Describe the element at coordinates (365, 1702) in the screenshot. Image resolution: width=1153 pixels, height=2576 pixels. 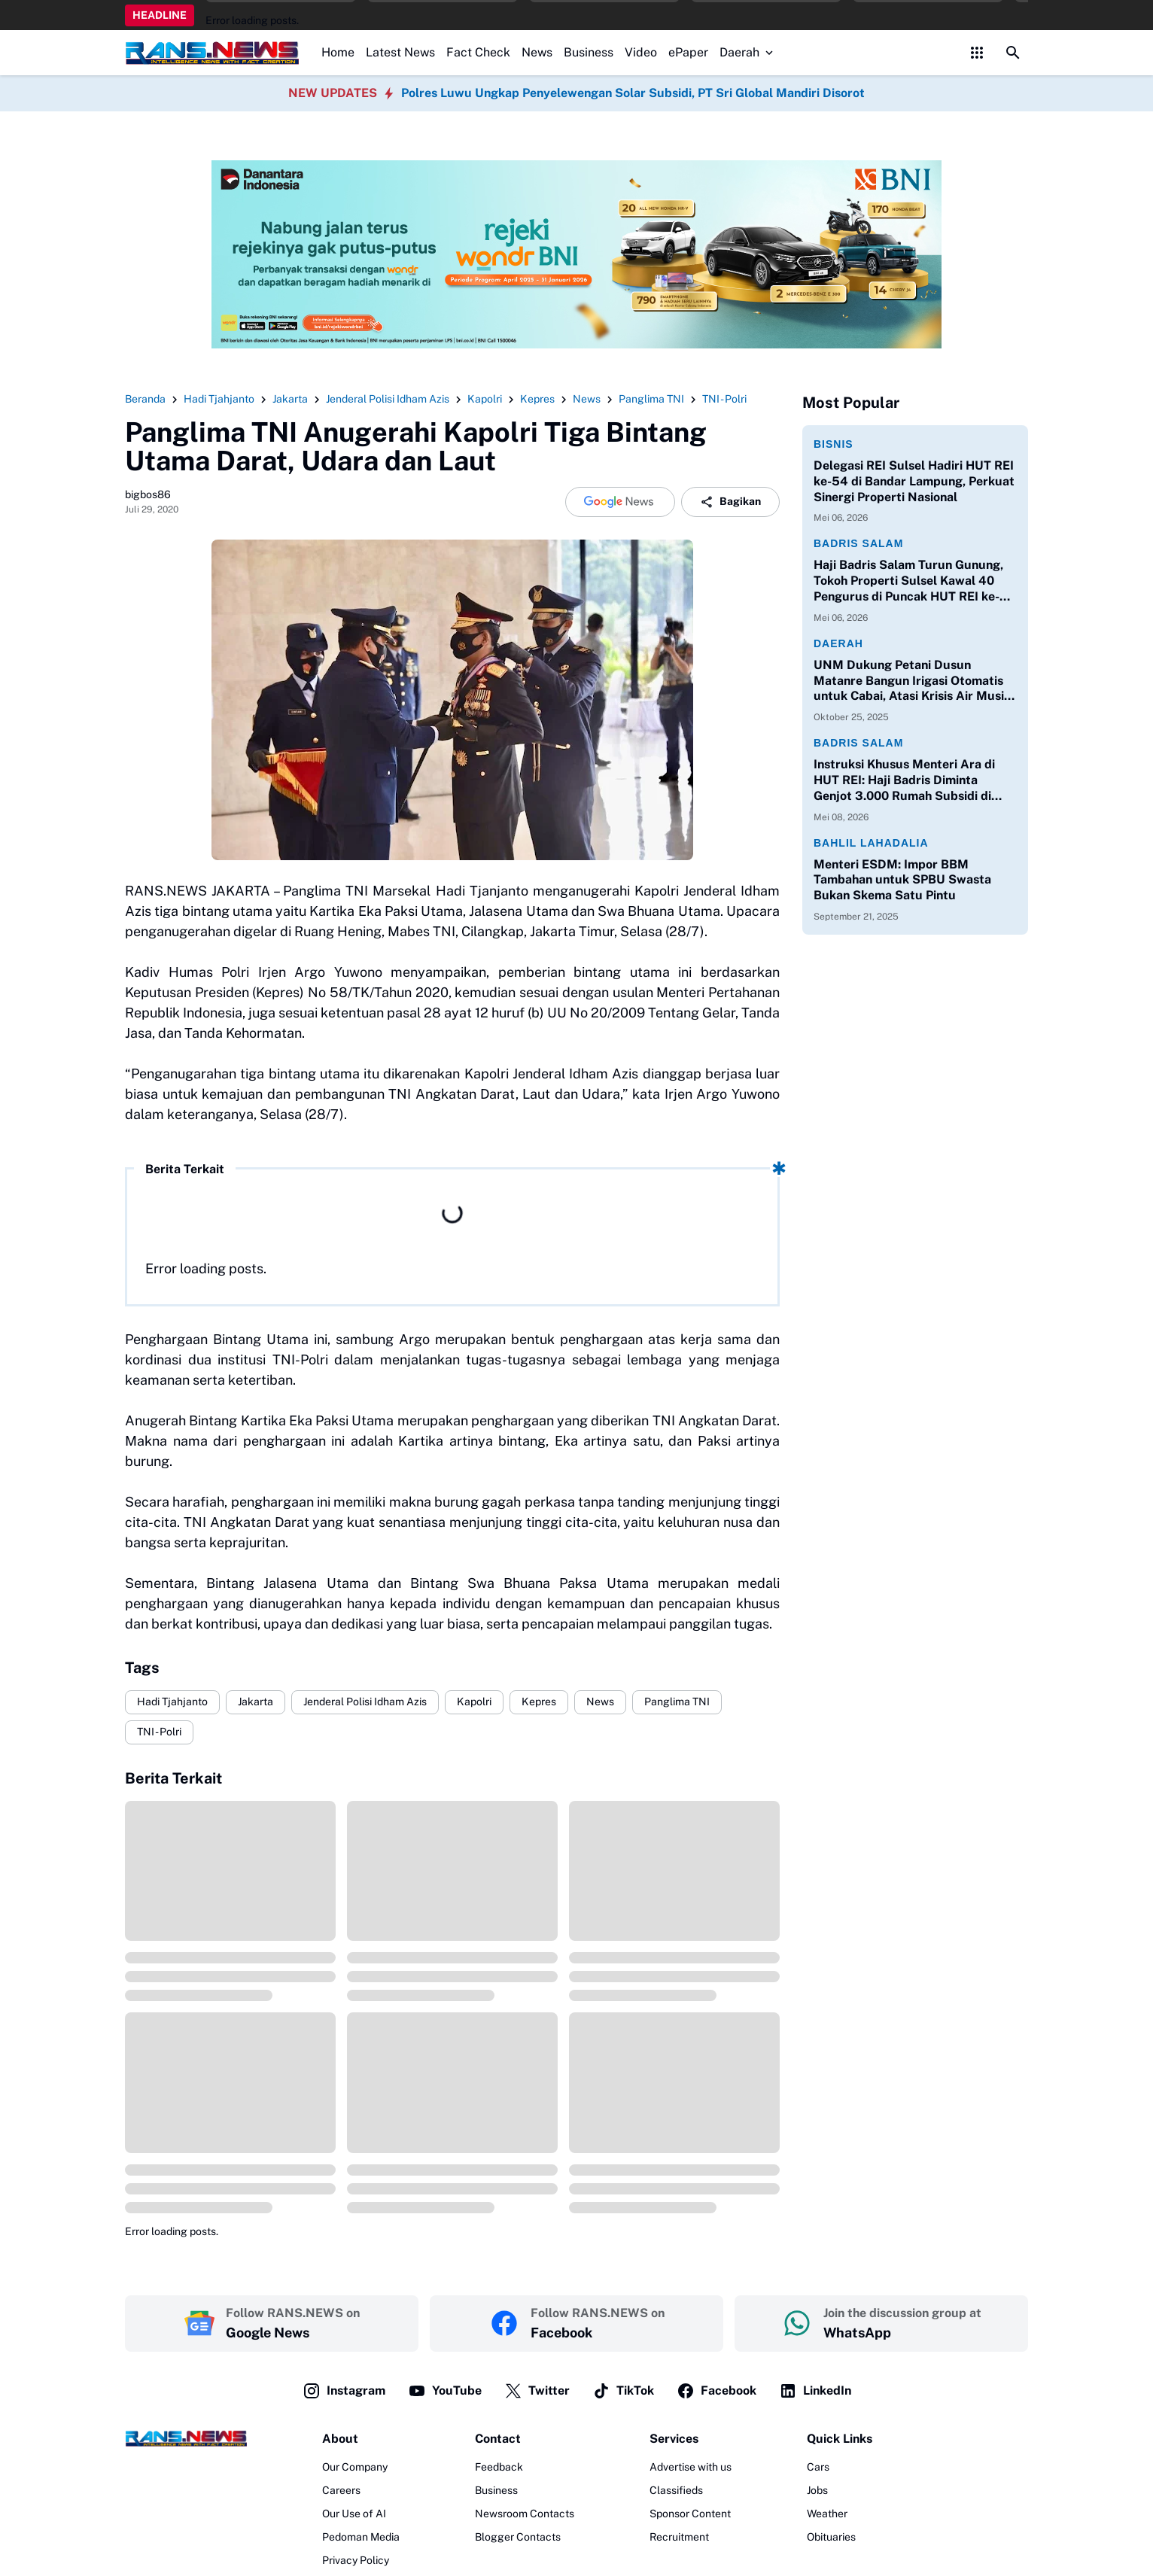
I see `Jenderal Polisi Idham Azis` at that location.